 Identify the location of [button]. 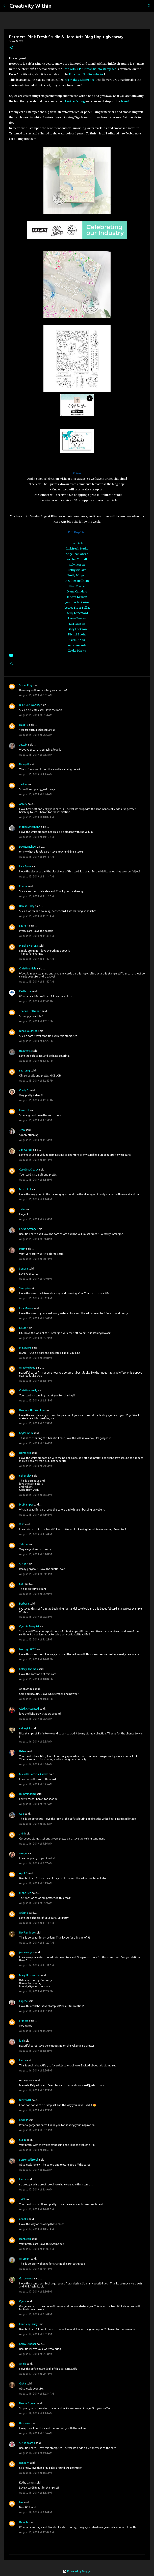
(11, 48).